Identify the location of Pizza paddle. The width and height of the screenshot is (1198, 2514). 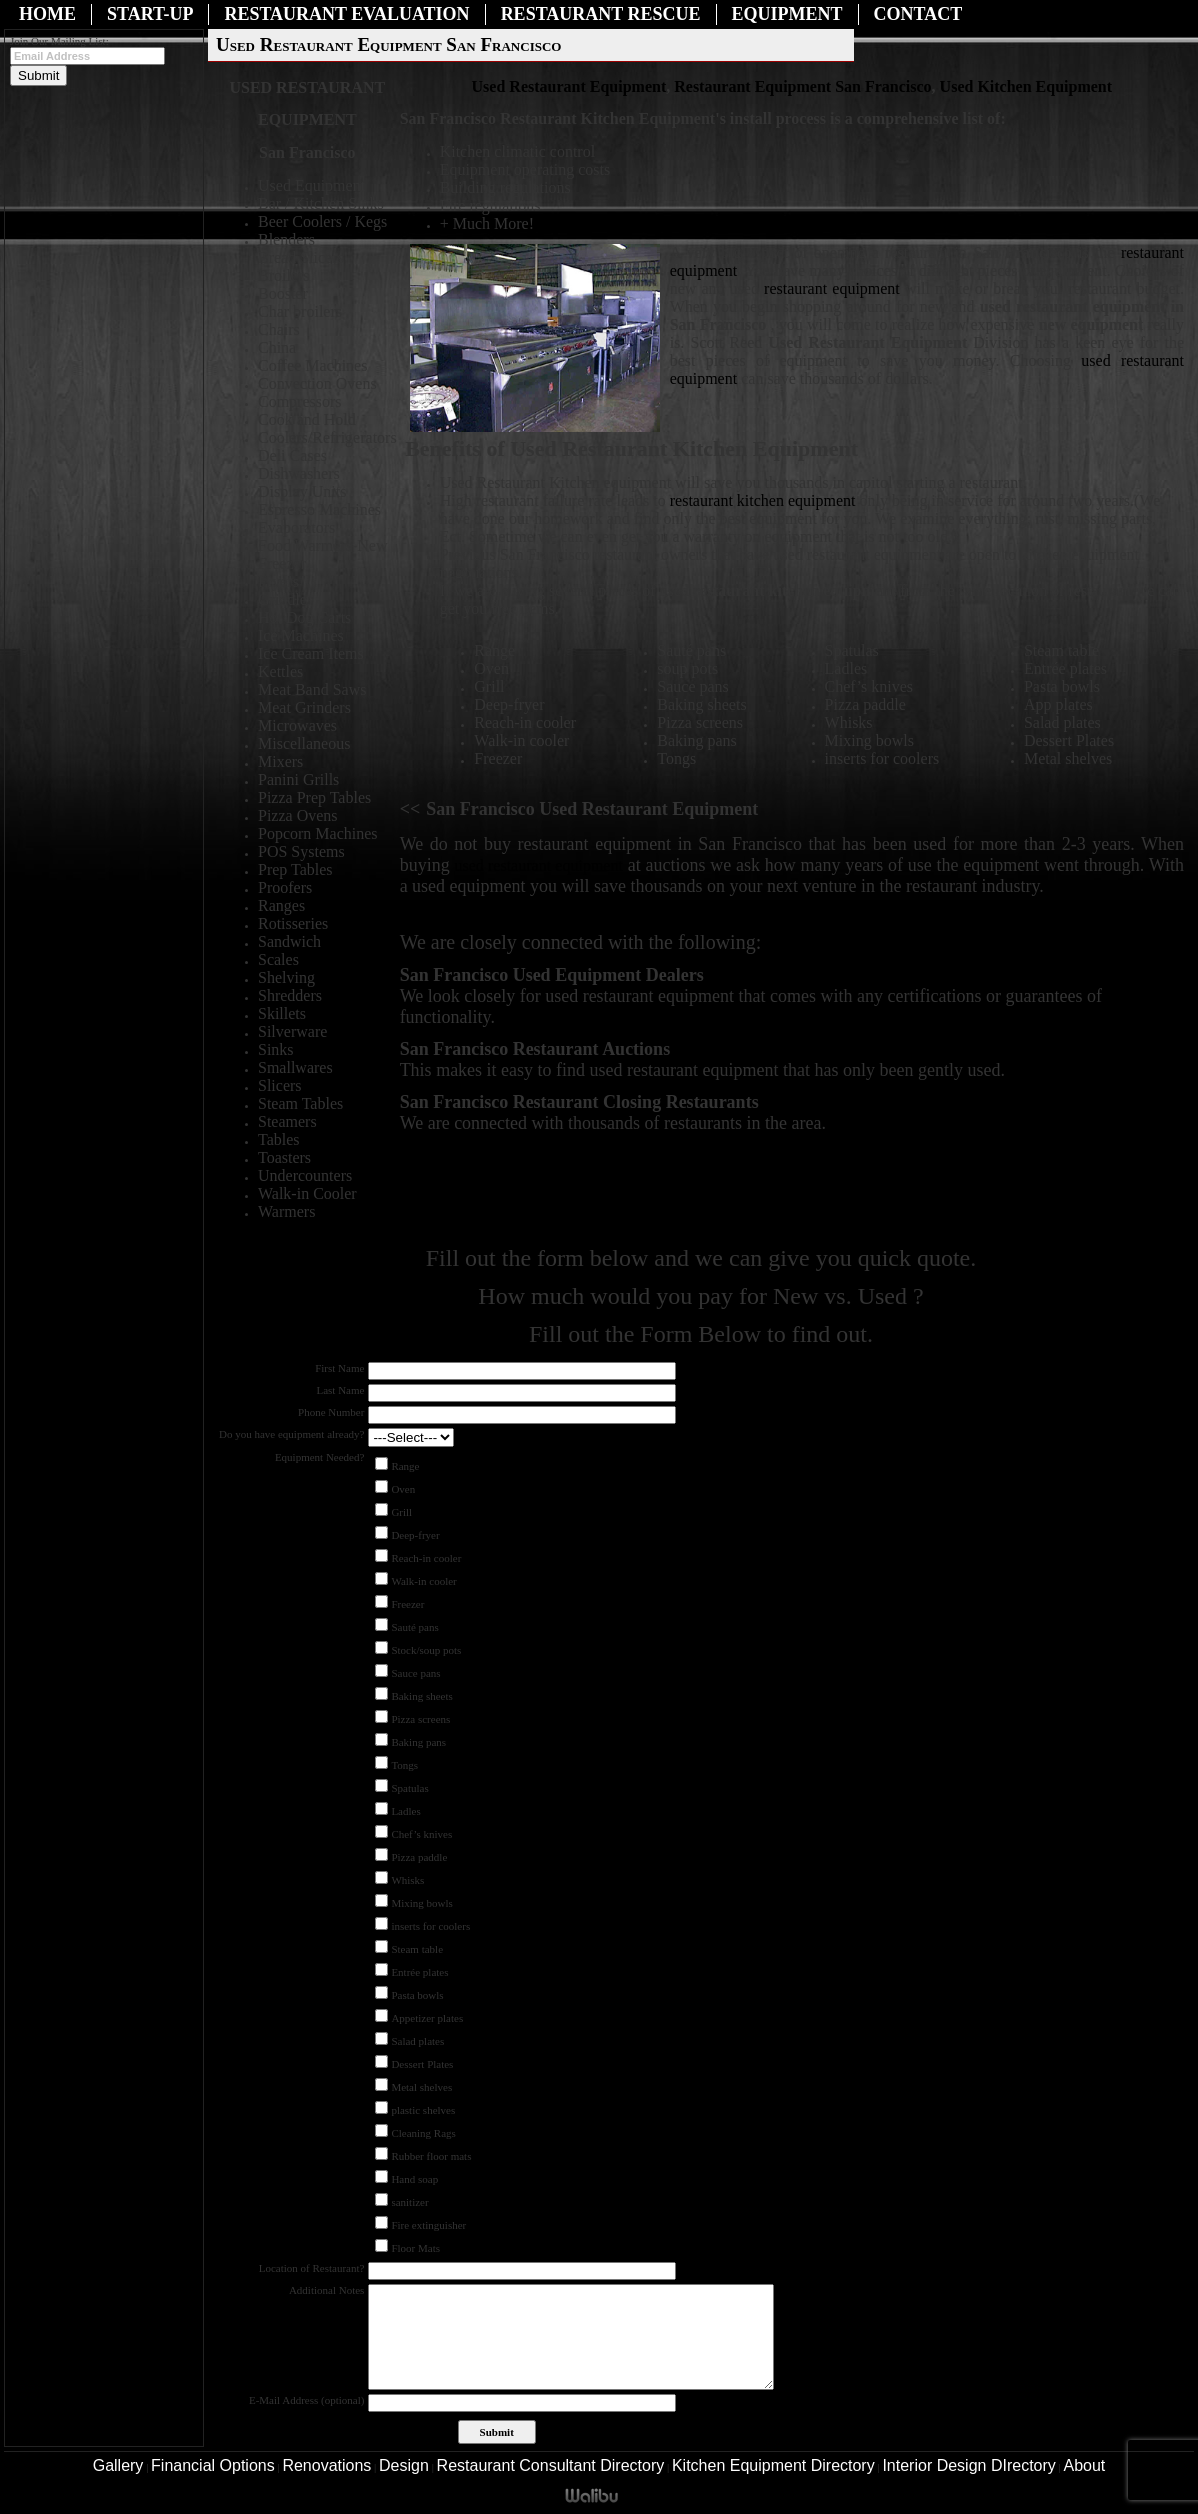
(419, 1857).